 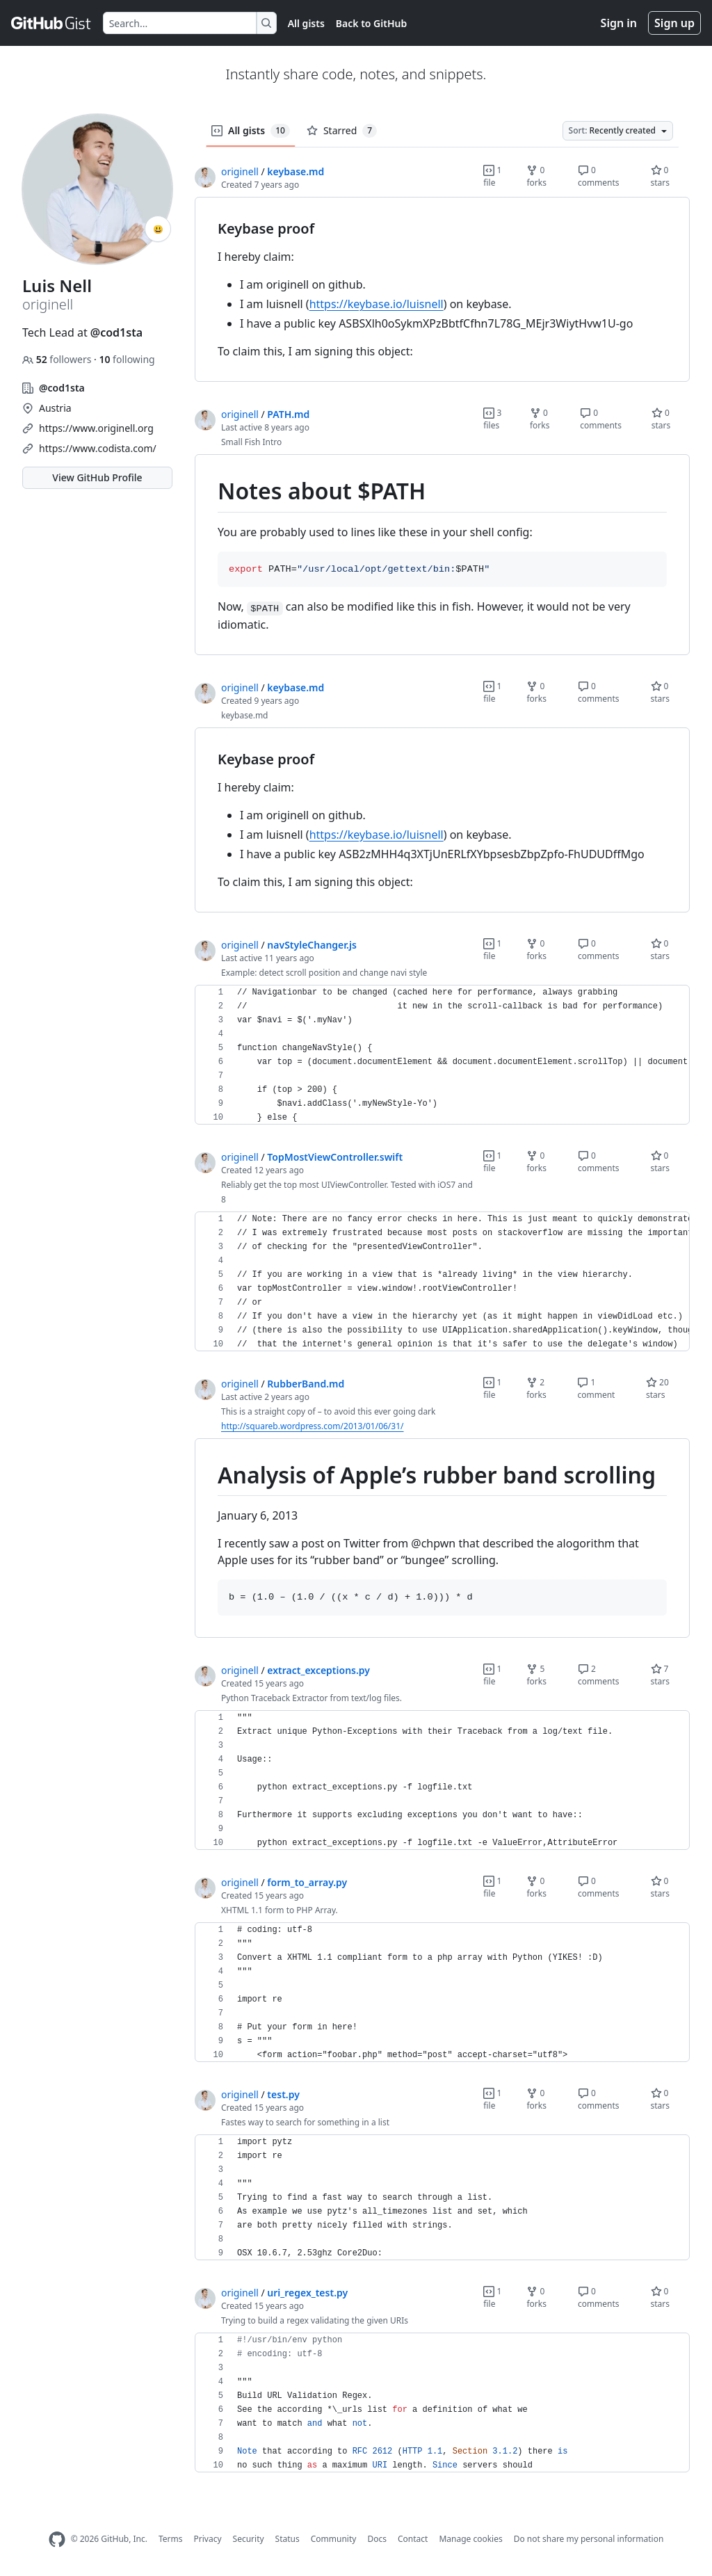 What do you see at coordinates (171, 2539) in the screenshot?
I see `Terms` at bounding box center [171, 2539].